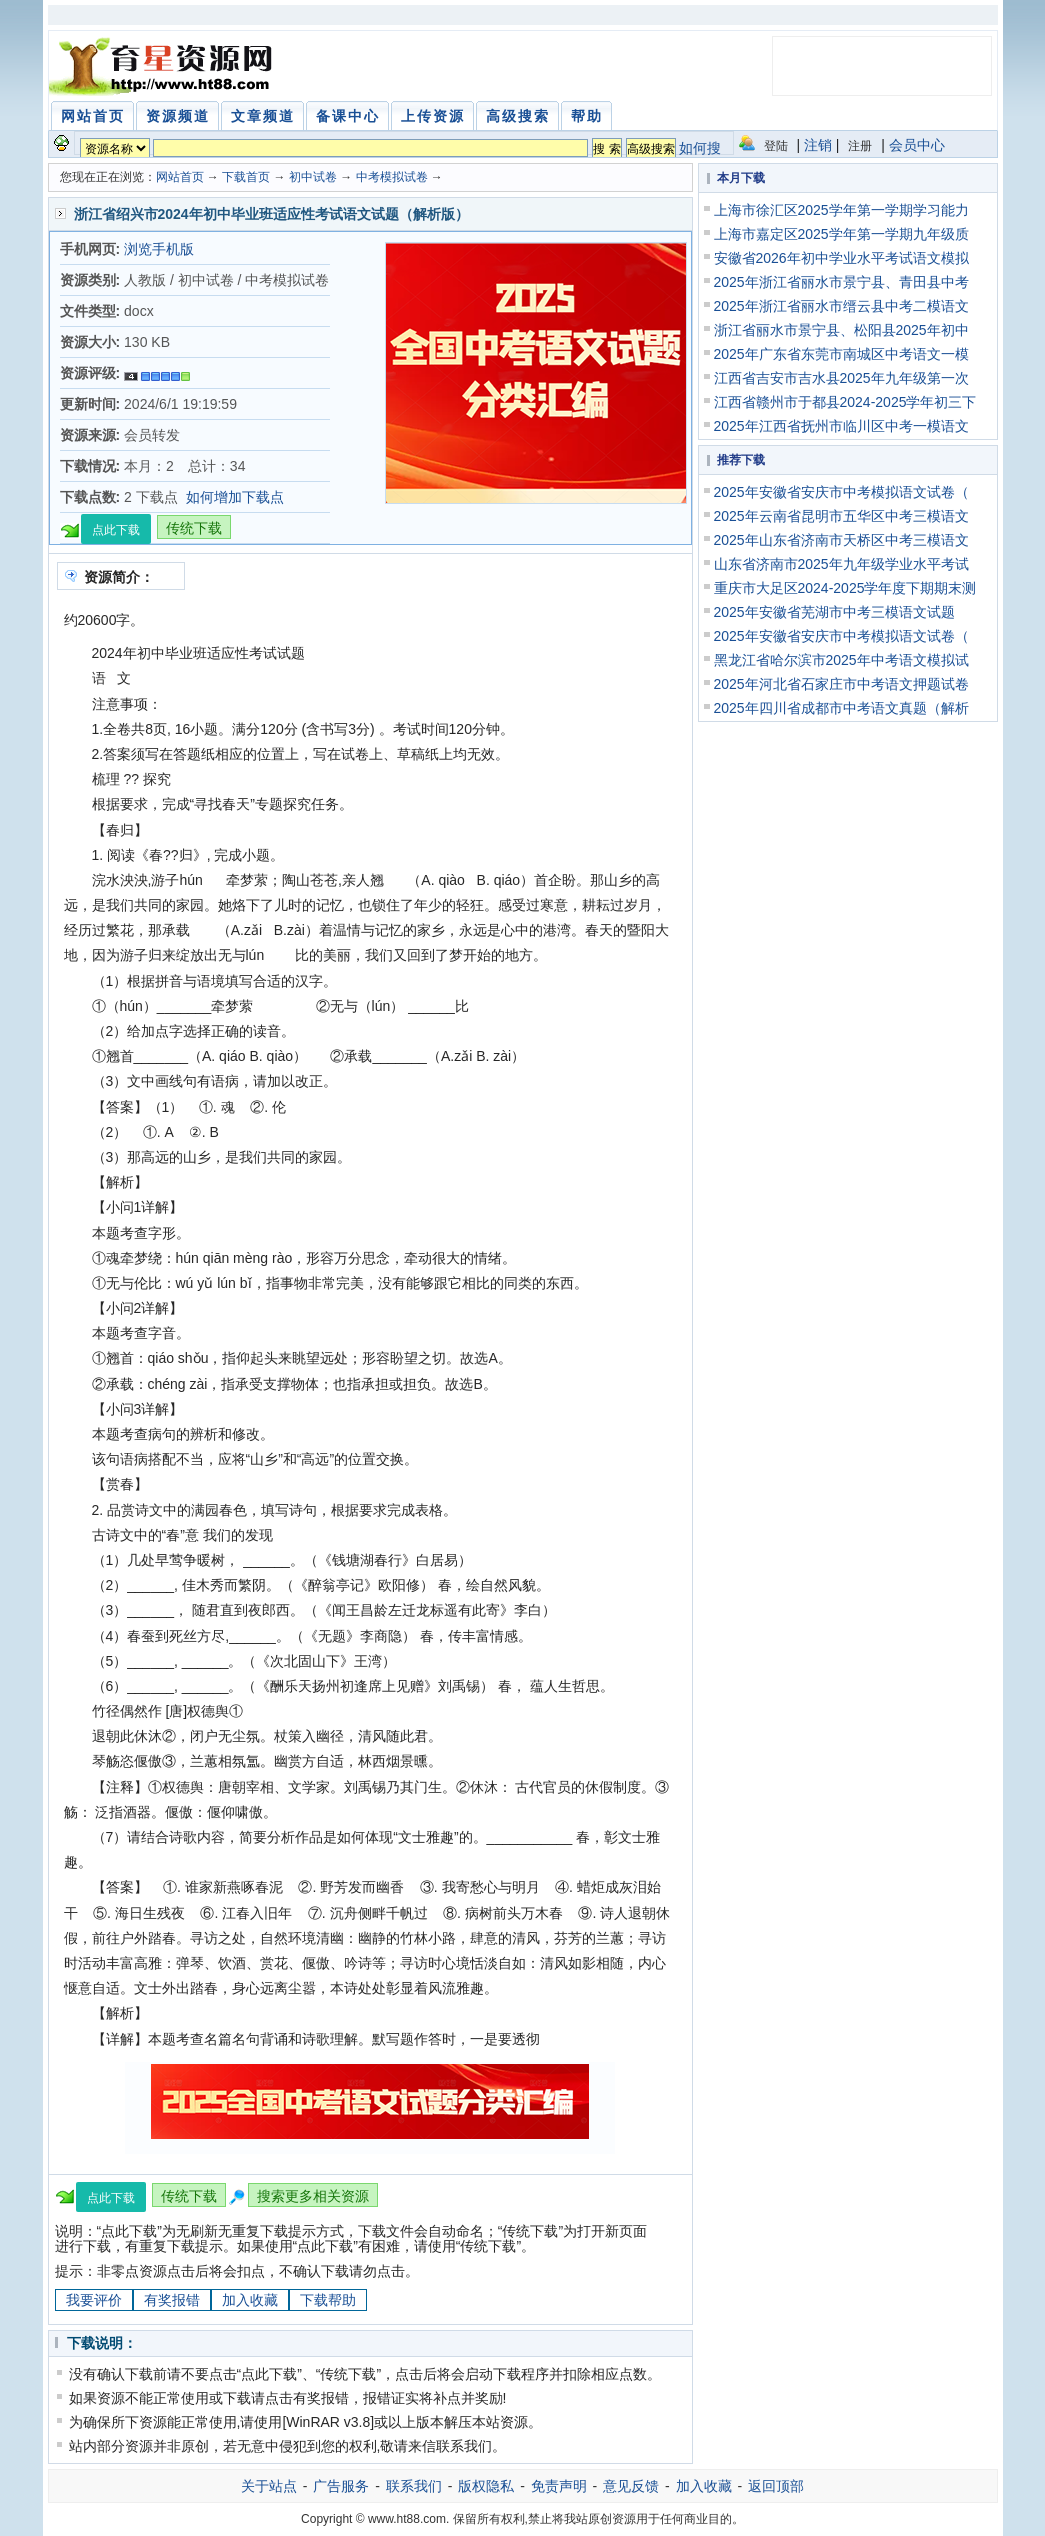  Describe the element at coordinates (834, 612) in the screenshot. I see `2025年安徽省芜湖市中考三模语文试题` at that location.